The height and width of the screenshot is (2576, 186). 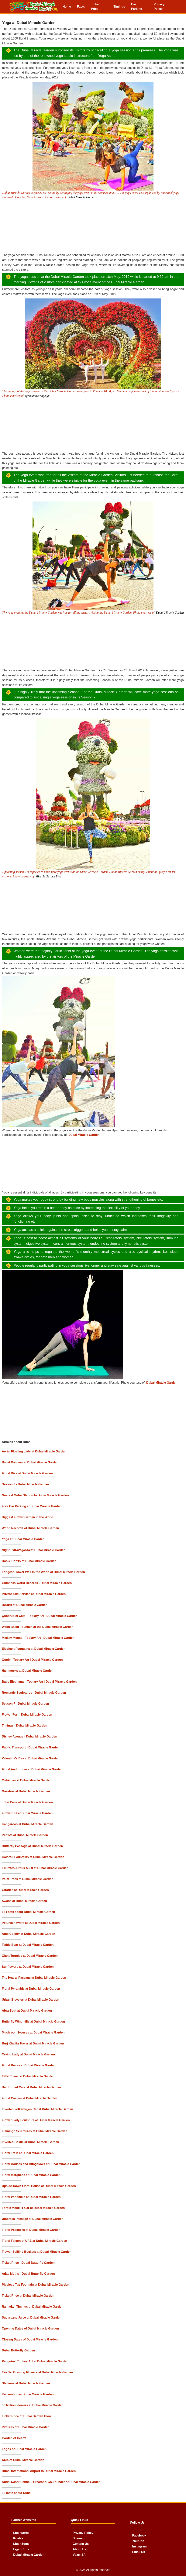 I want to click on Palm Trees at Dubai Miracle Garden, so click(x=27, y=1879).